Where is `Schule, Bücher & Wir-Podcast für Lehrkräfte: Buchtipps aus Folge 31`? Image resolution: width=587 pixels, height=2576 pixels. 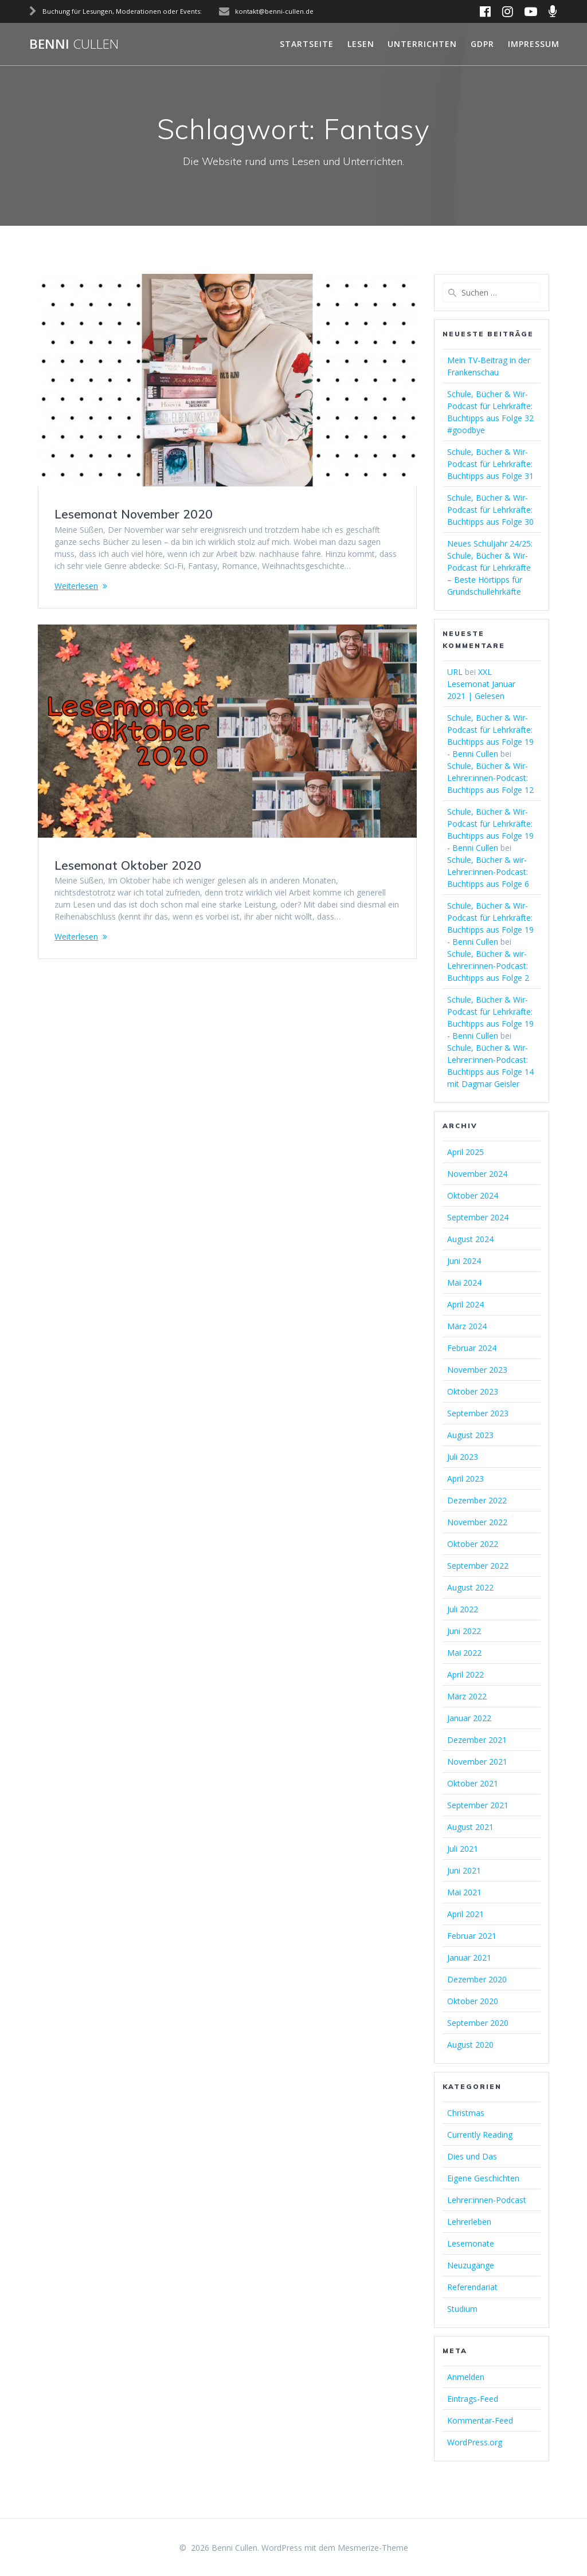 Schule, Bücher & Wir-Podcast für Lehrkräfte: Buchtipps aus Folge 31 is located at coordinates (490, 463).